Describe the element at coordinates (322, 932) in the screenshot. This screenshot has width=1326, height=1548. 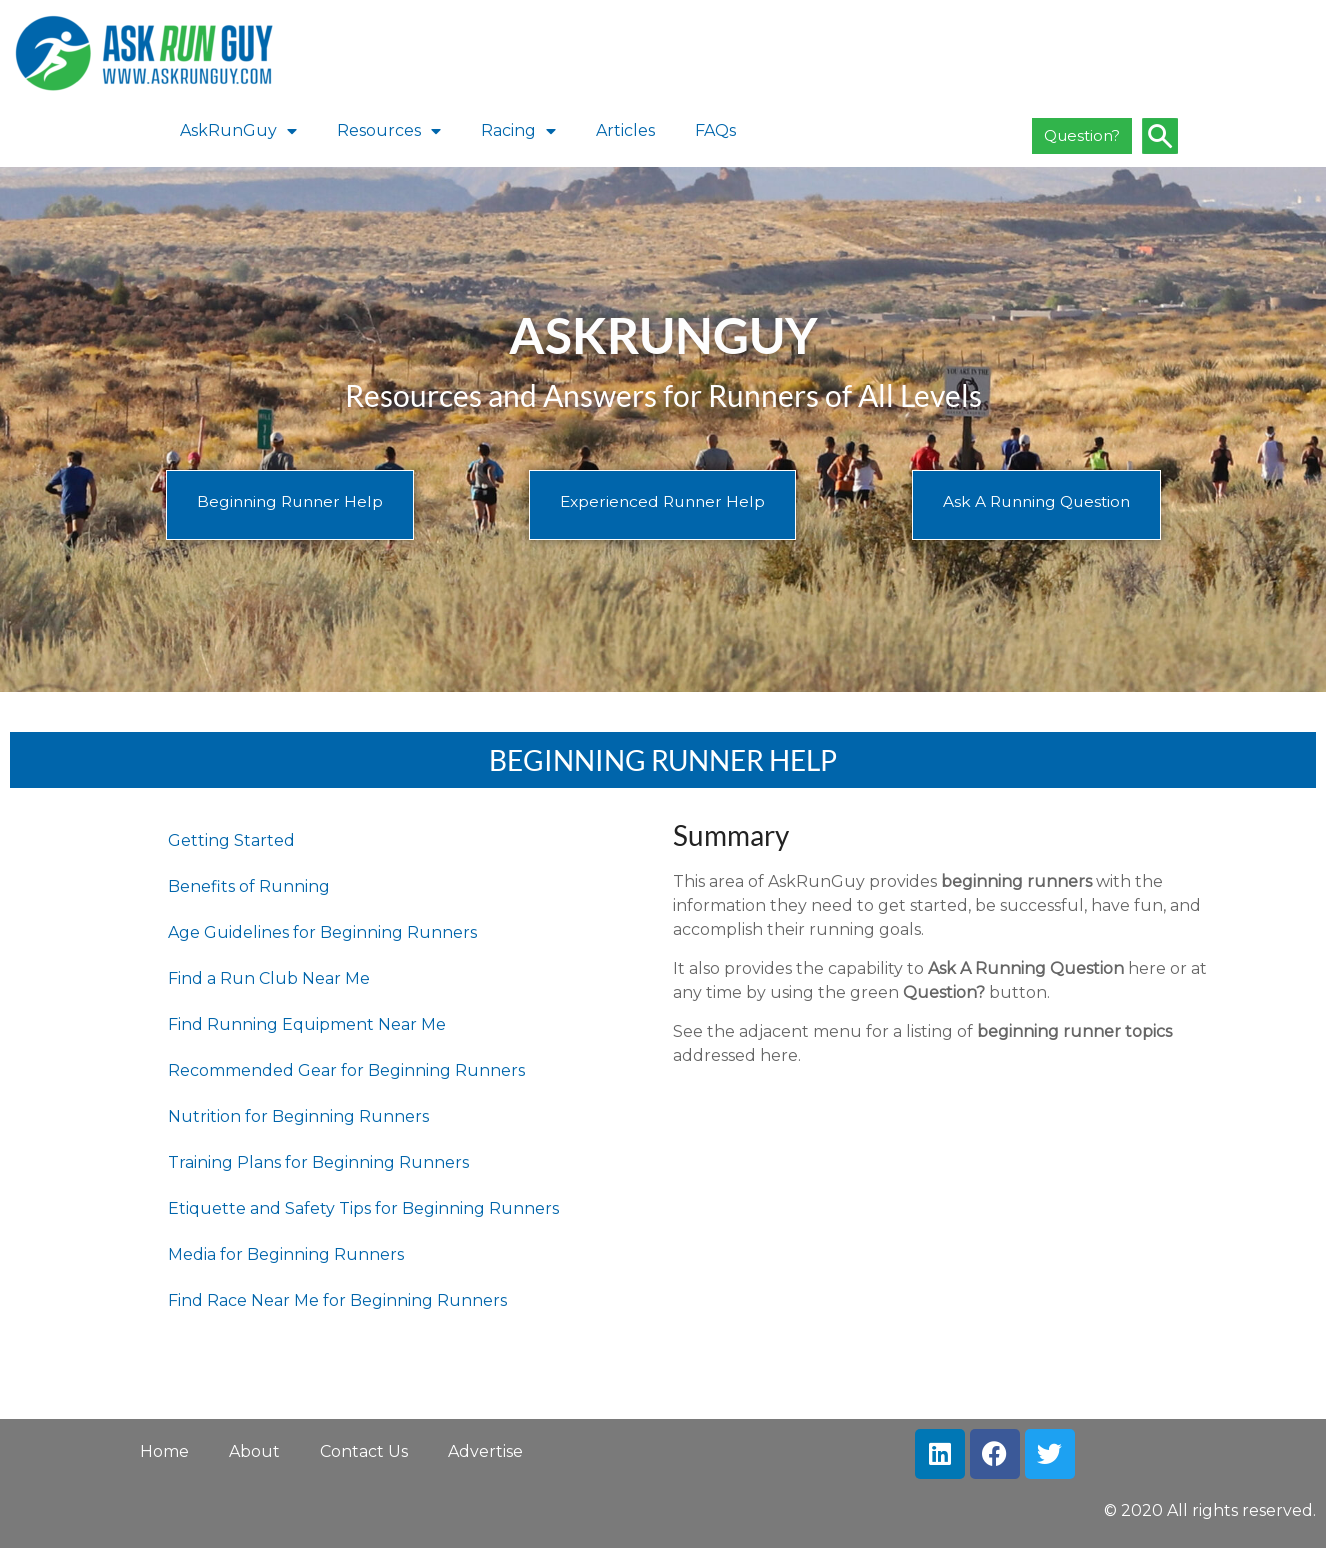
I see `Age Guidelines for Beginning Runners` at that location.